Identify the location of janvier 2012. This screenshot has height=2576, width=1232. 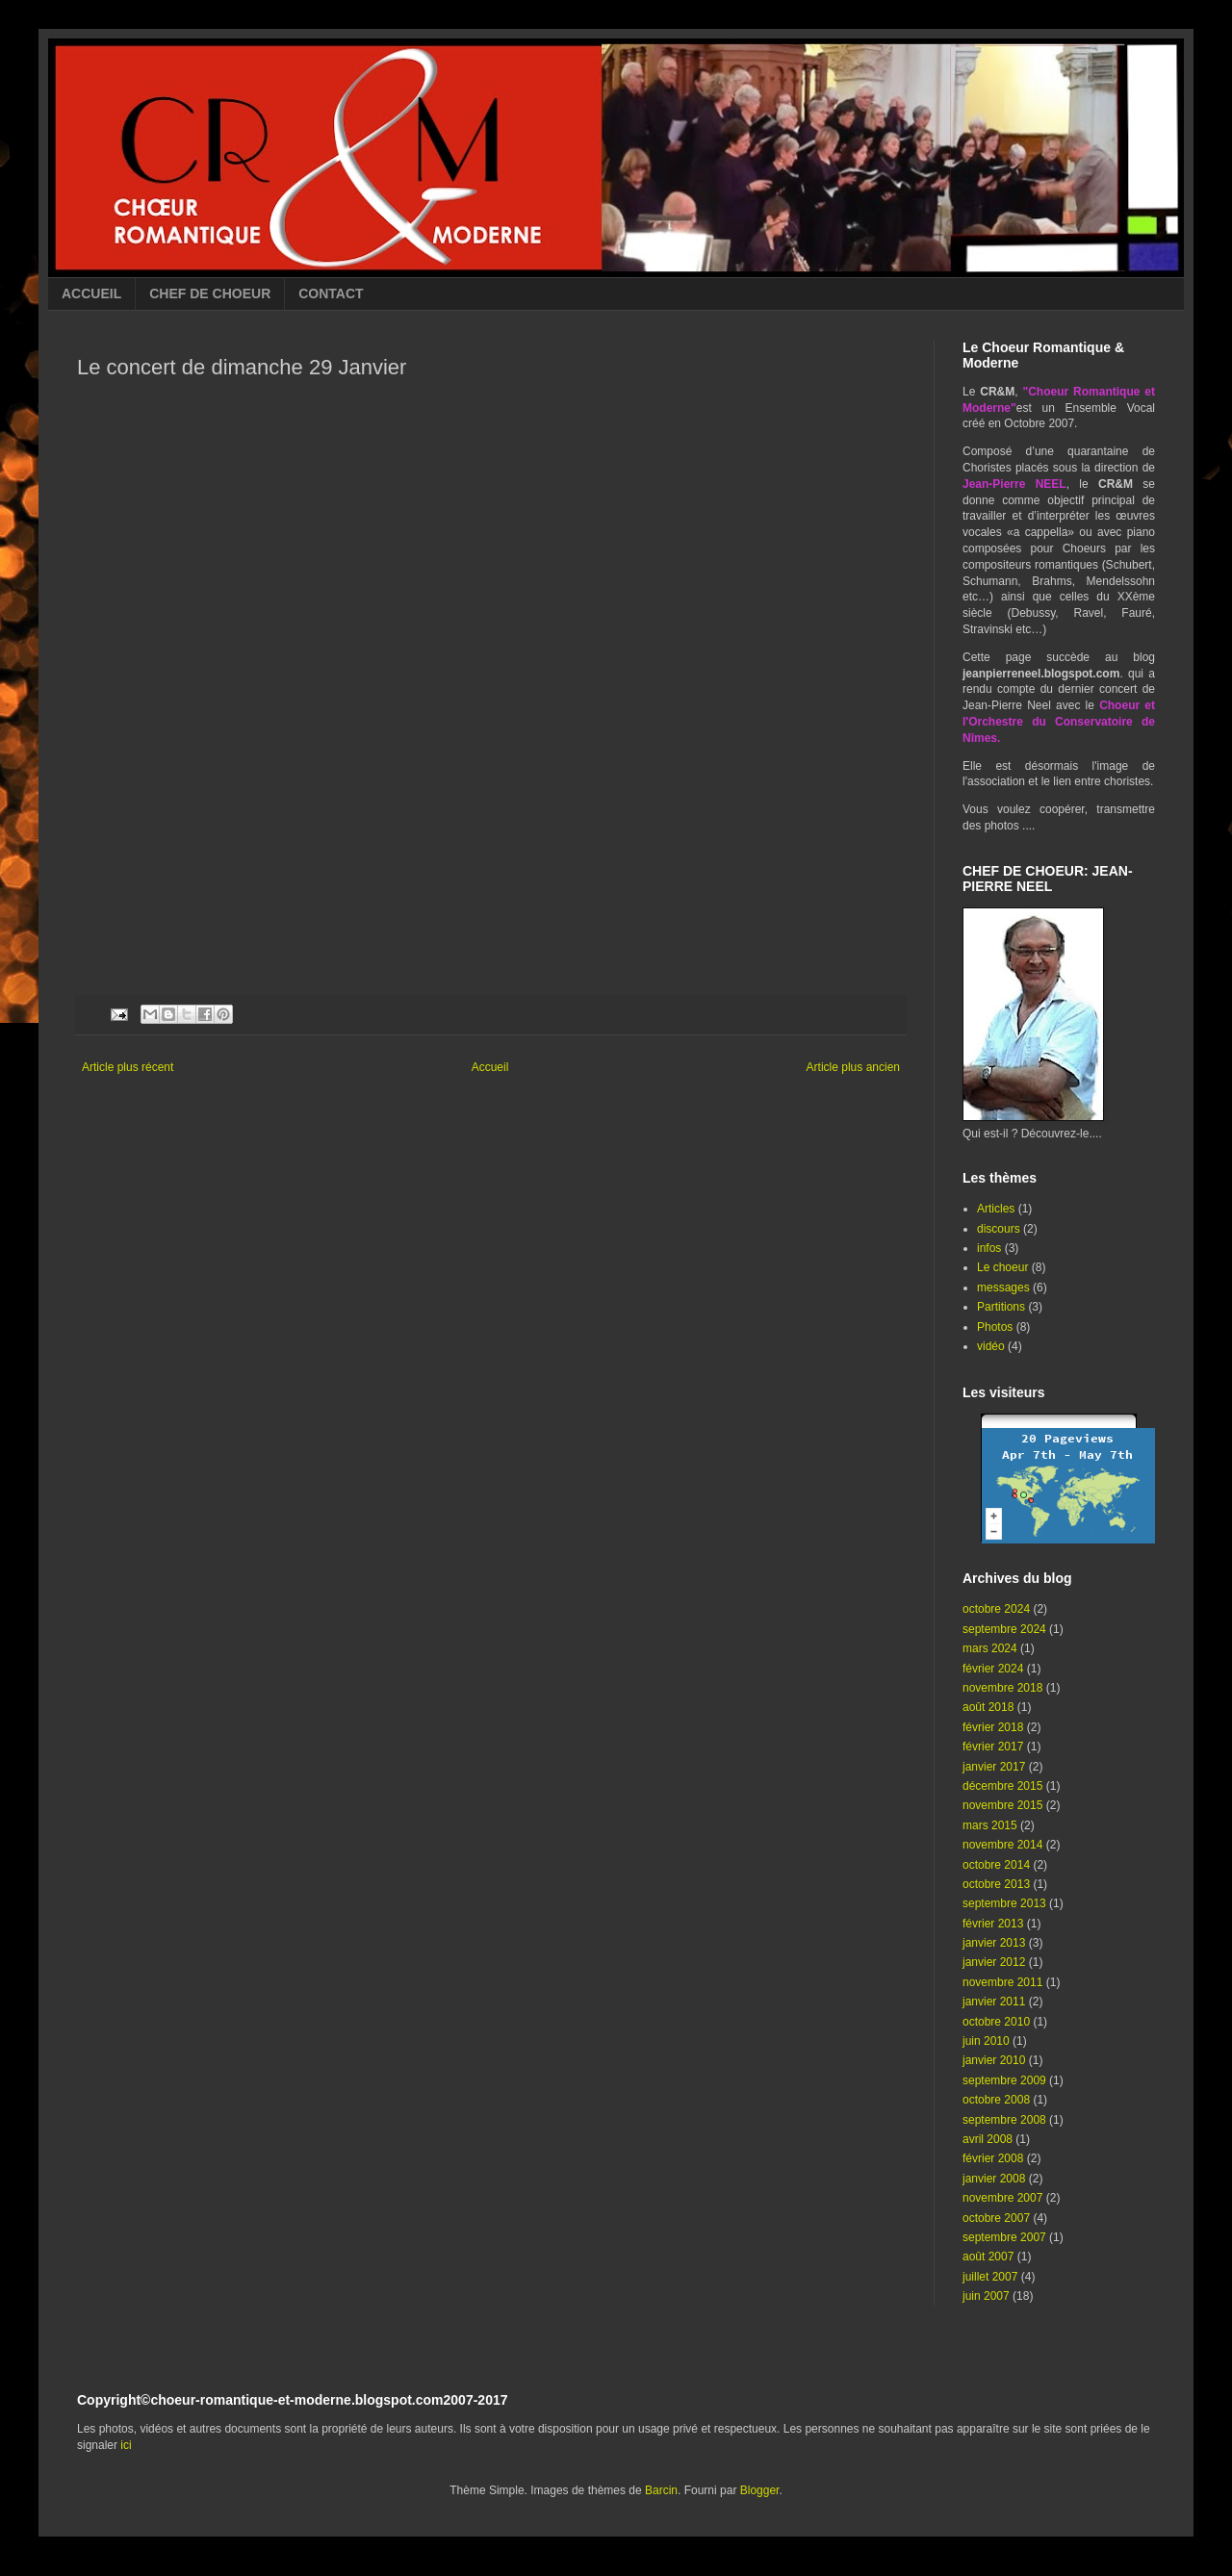
(993, 1962).